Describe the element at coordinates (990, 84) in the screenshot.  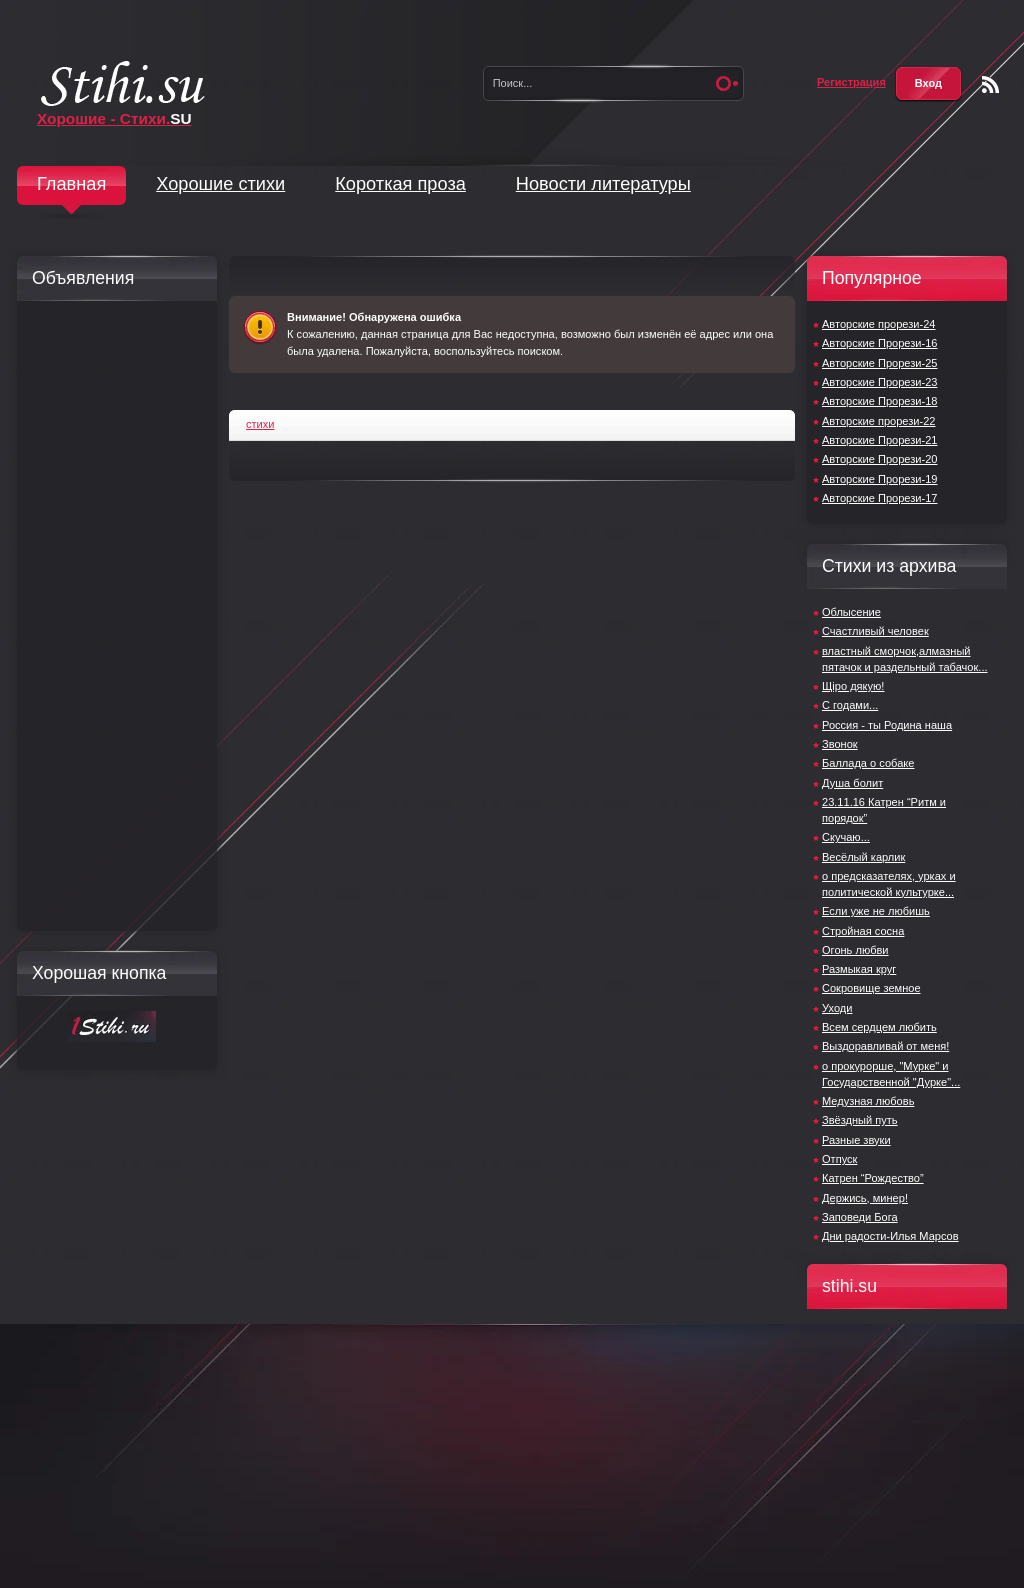
I see `Чтение RSS` at that location.